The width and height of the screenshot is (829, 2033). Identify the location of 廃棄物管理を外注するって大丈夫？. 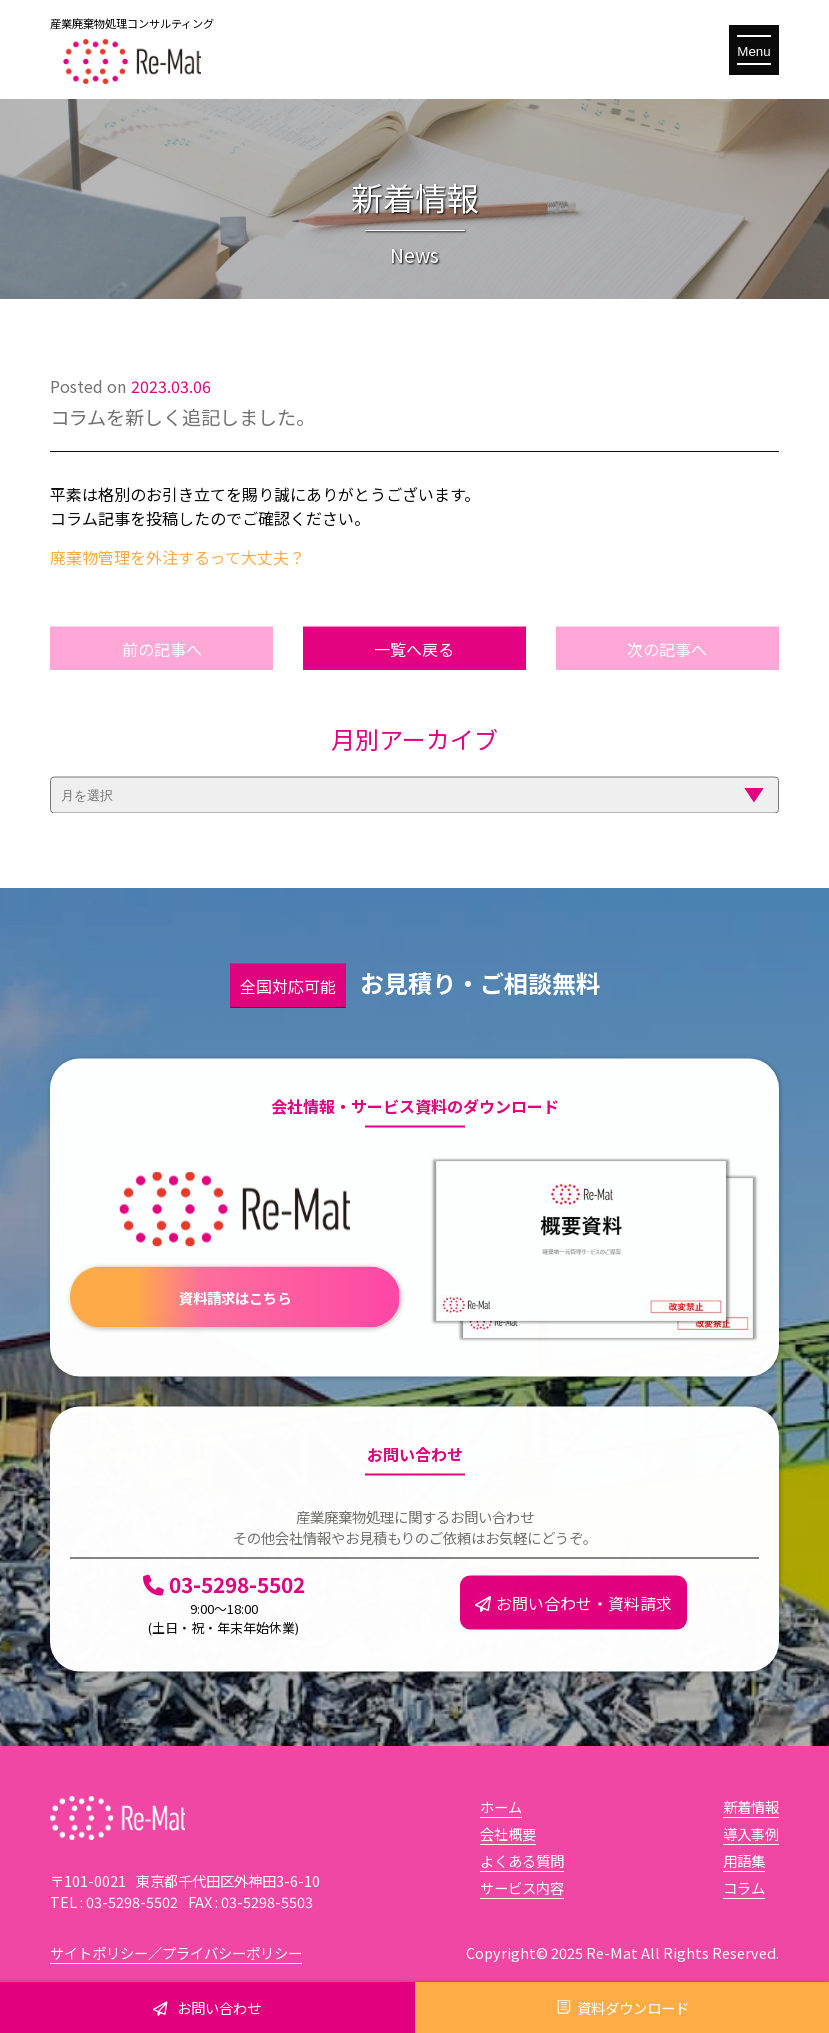
(177, 557).